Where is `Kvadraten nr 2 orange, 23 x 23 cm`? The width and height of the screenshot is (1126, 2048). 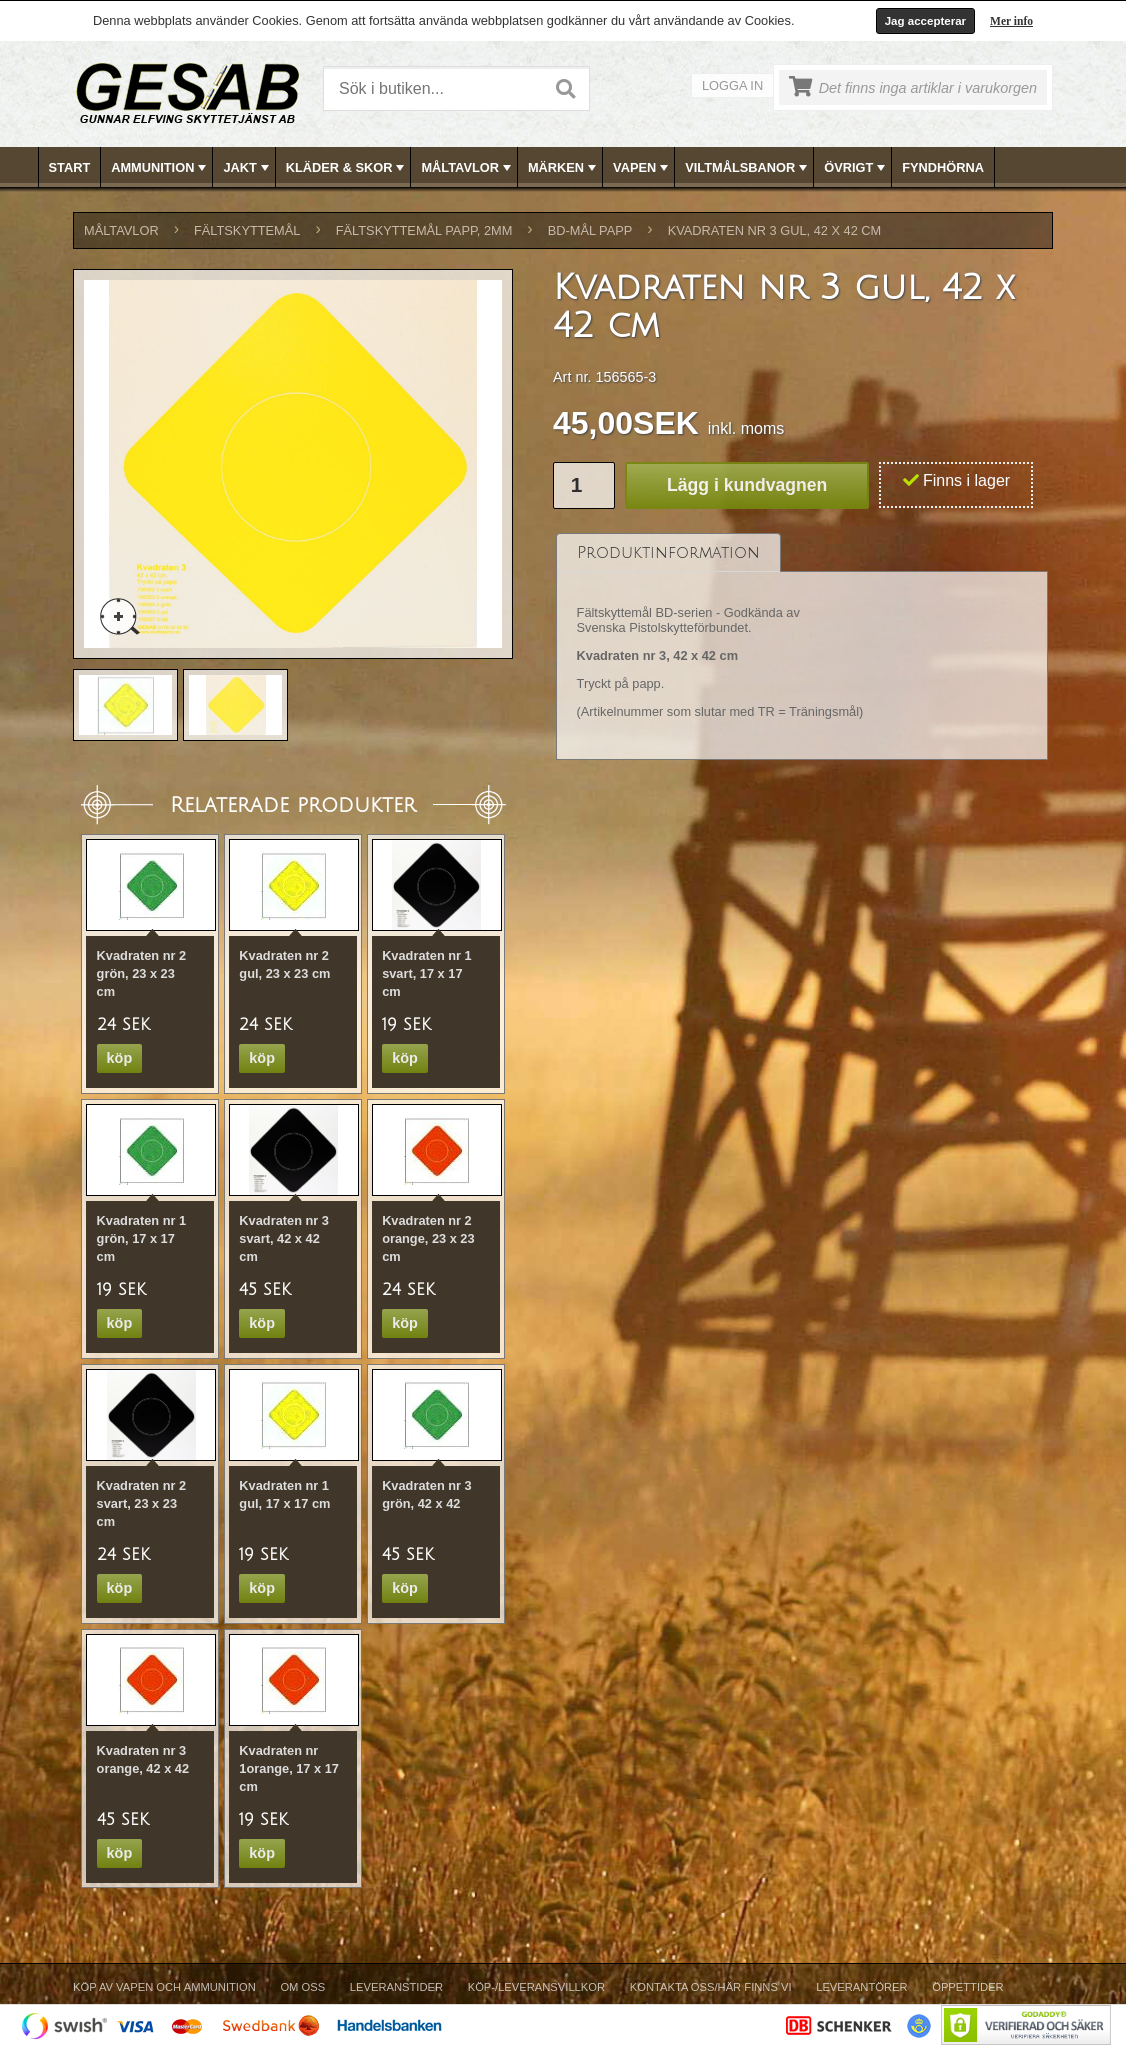 Kvadraten nr 2 orange, 23 x 23 cm is located at coordinates (428, 1238).